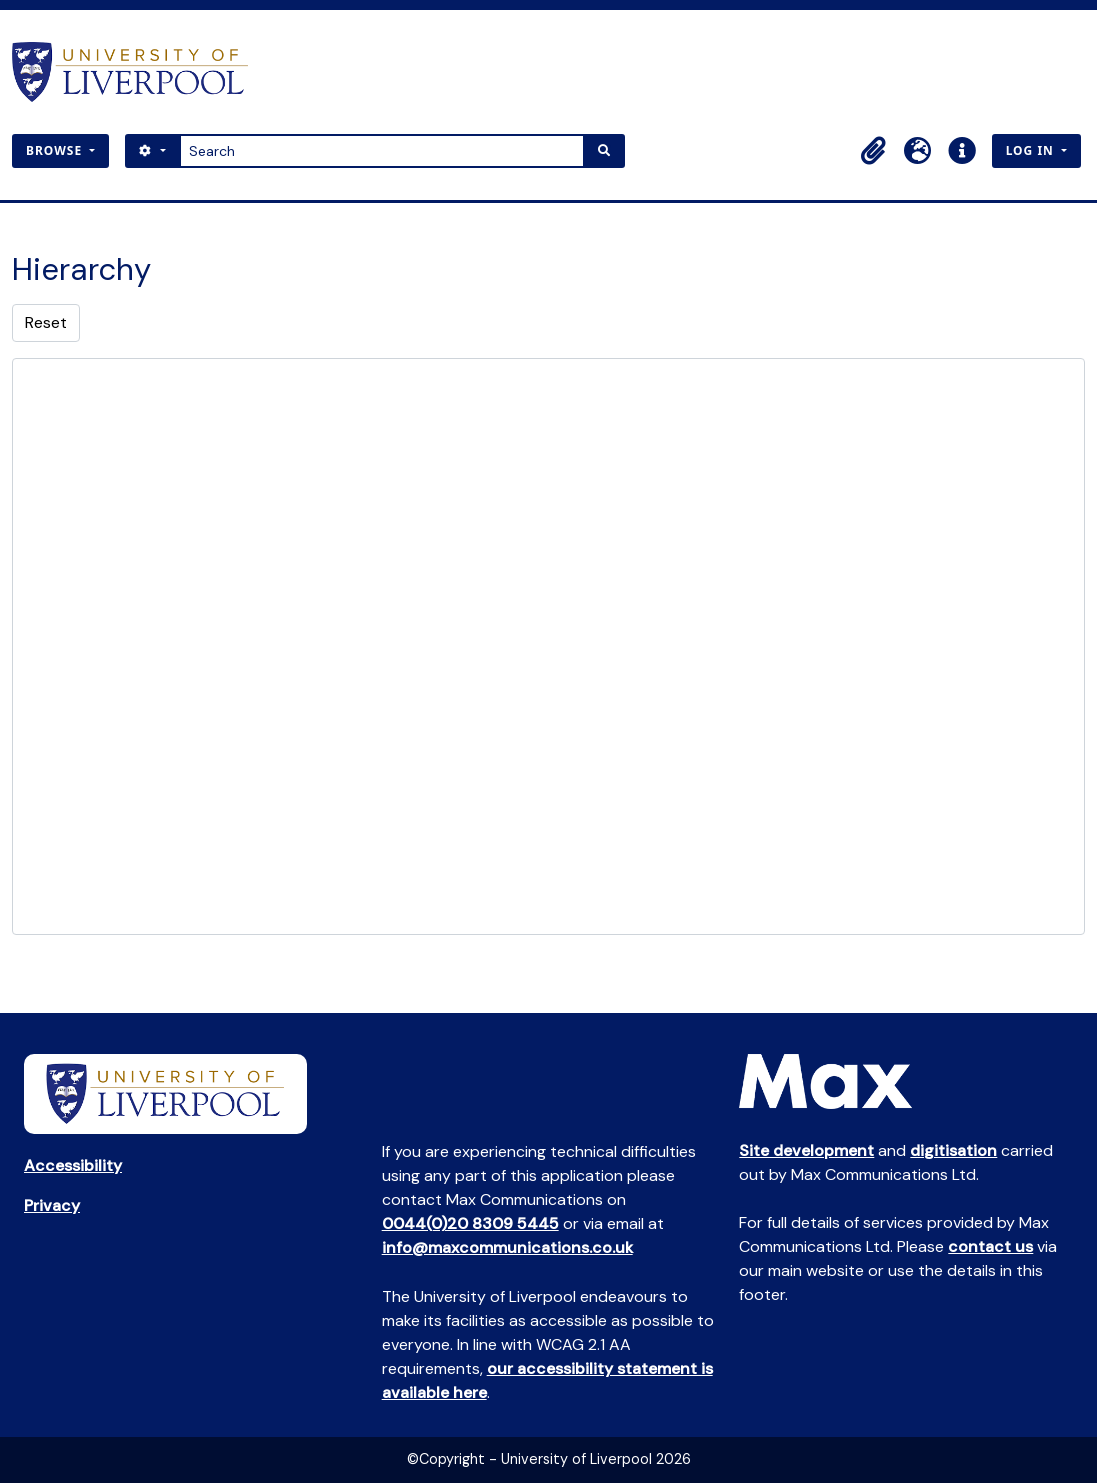 This screenshot has width=1097, height=1483. Describe the element at coordinates (953, 1150) in the screenshot. I see `digitisation` at that location.